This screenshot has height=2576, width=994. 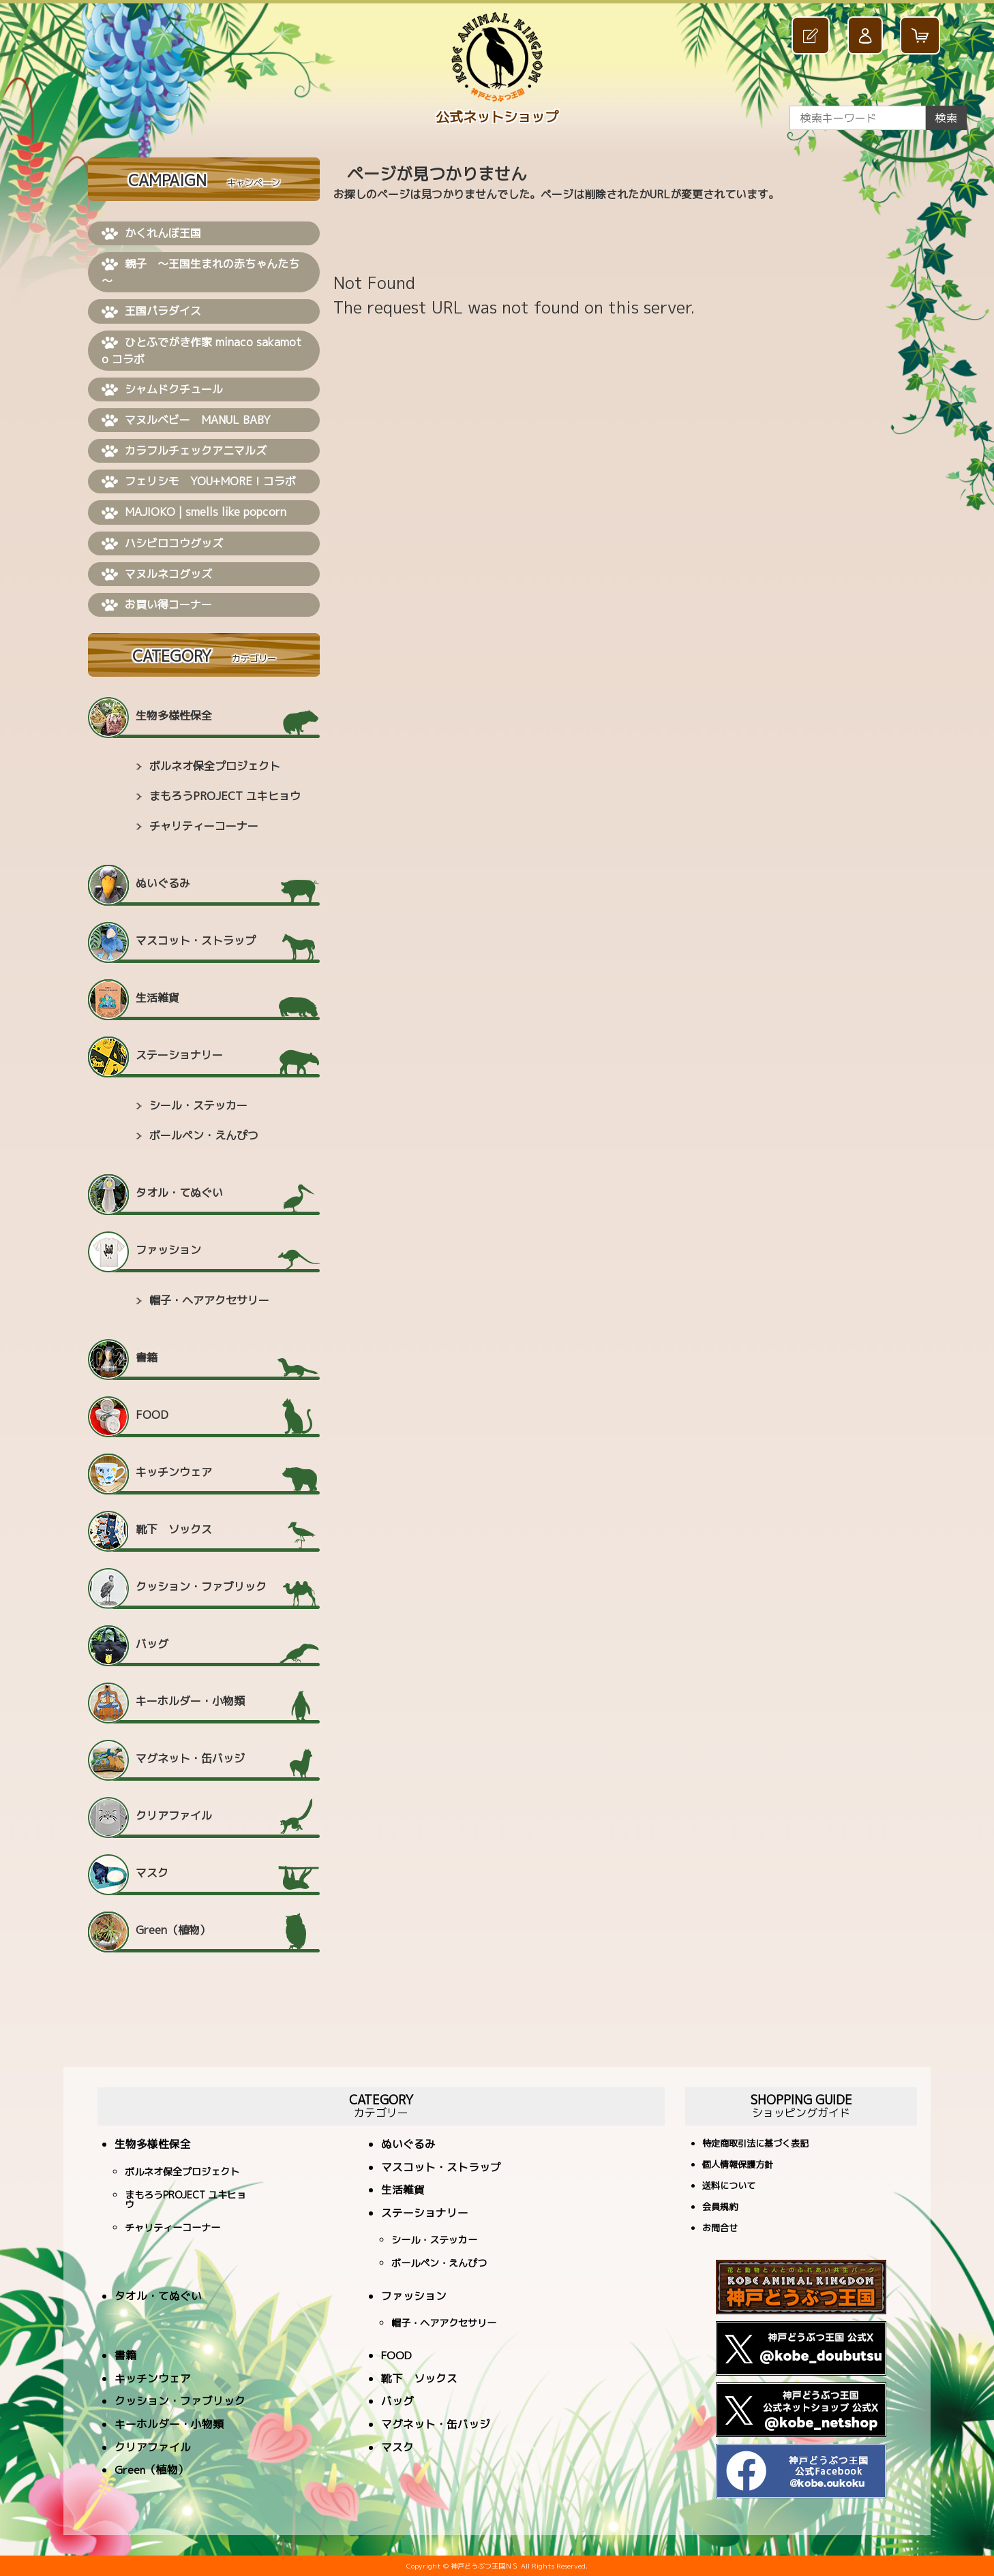 What do you see at coordinates (152, 1414) in the screenshot?
I see `FOOD` at bounding box center [152, 1414].